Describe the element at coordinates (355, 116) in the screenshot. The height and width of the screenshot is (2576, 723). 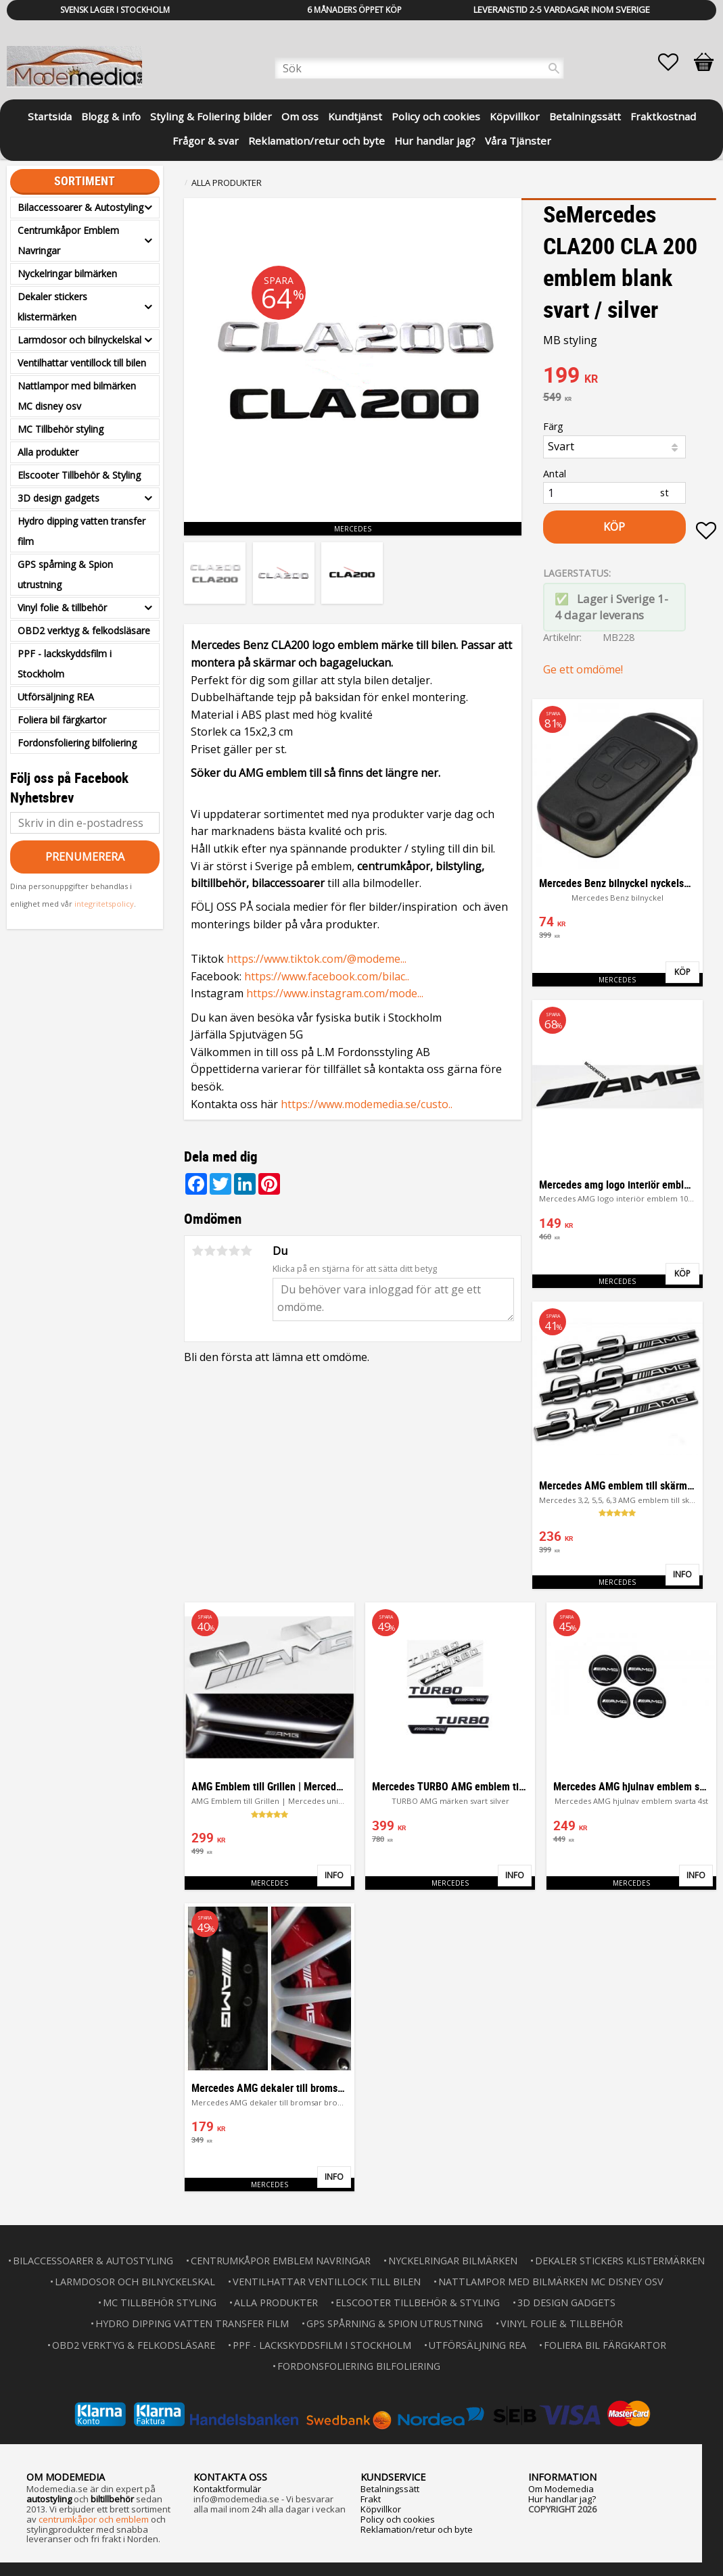
I see `Kundtjänst [menuitem]` at that location.